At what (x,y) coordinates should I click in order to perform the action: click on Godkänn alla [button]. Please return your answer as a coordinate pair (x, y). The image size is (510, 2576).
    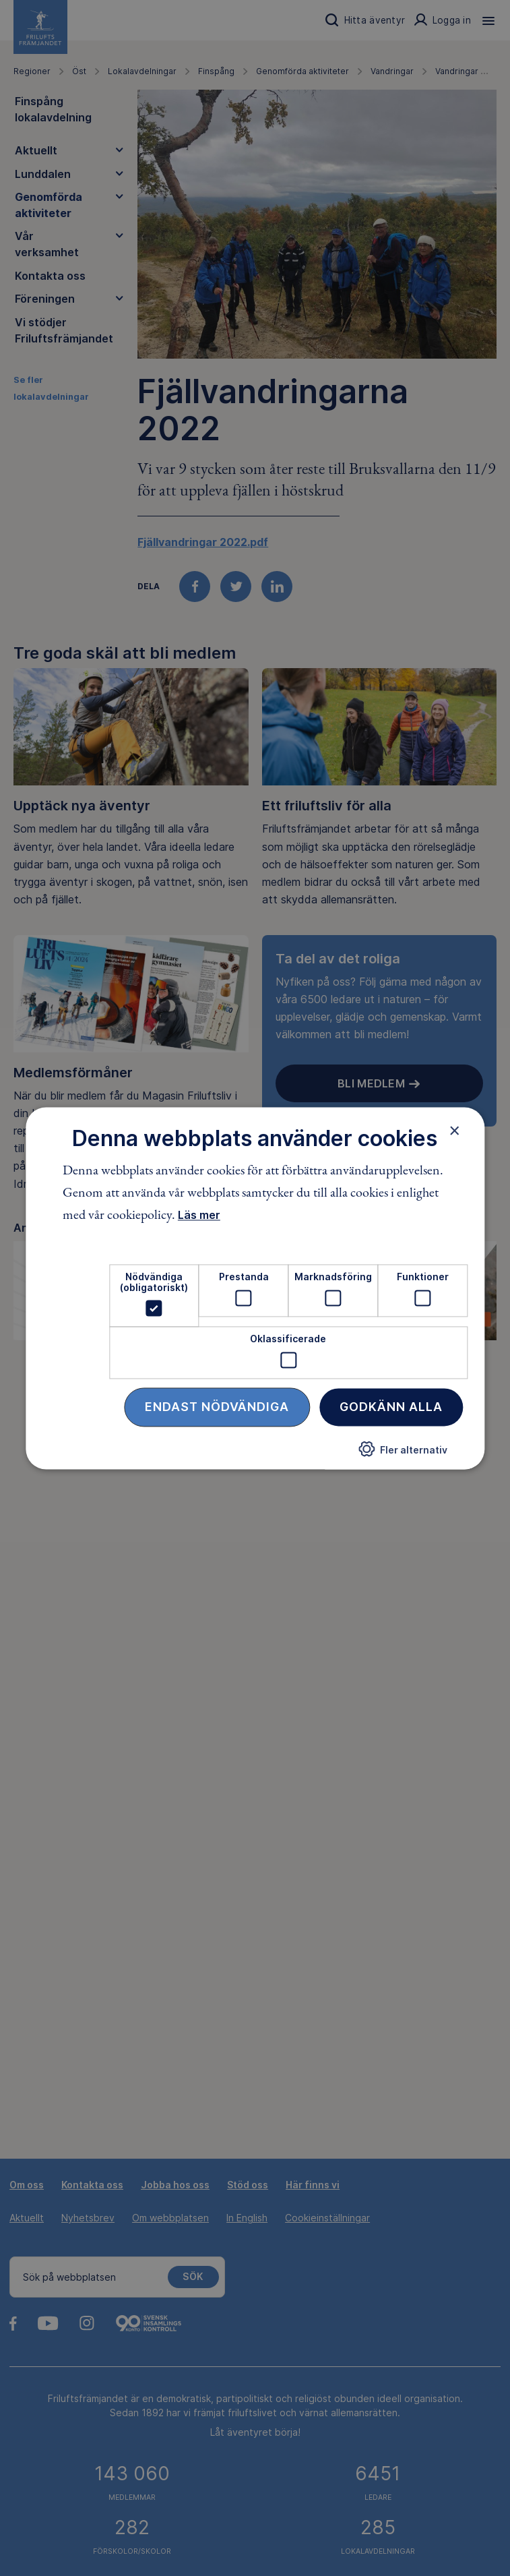
    Looking at the image, I should click on (391, 1407).